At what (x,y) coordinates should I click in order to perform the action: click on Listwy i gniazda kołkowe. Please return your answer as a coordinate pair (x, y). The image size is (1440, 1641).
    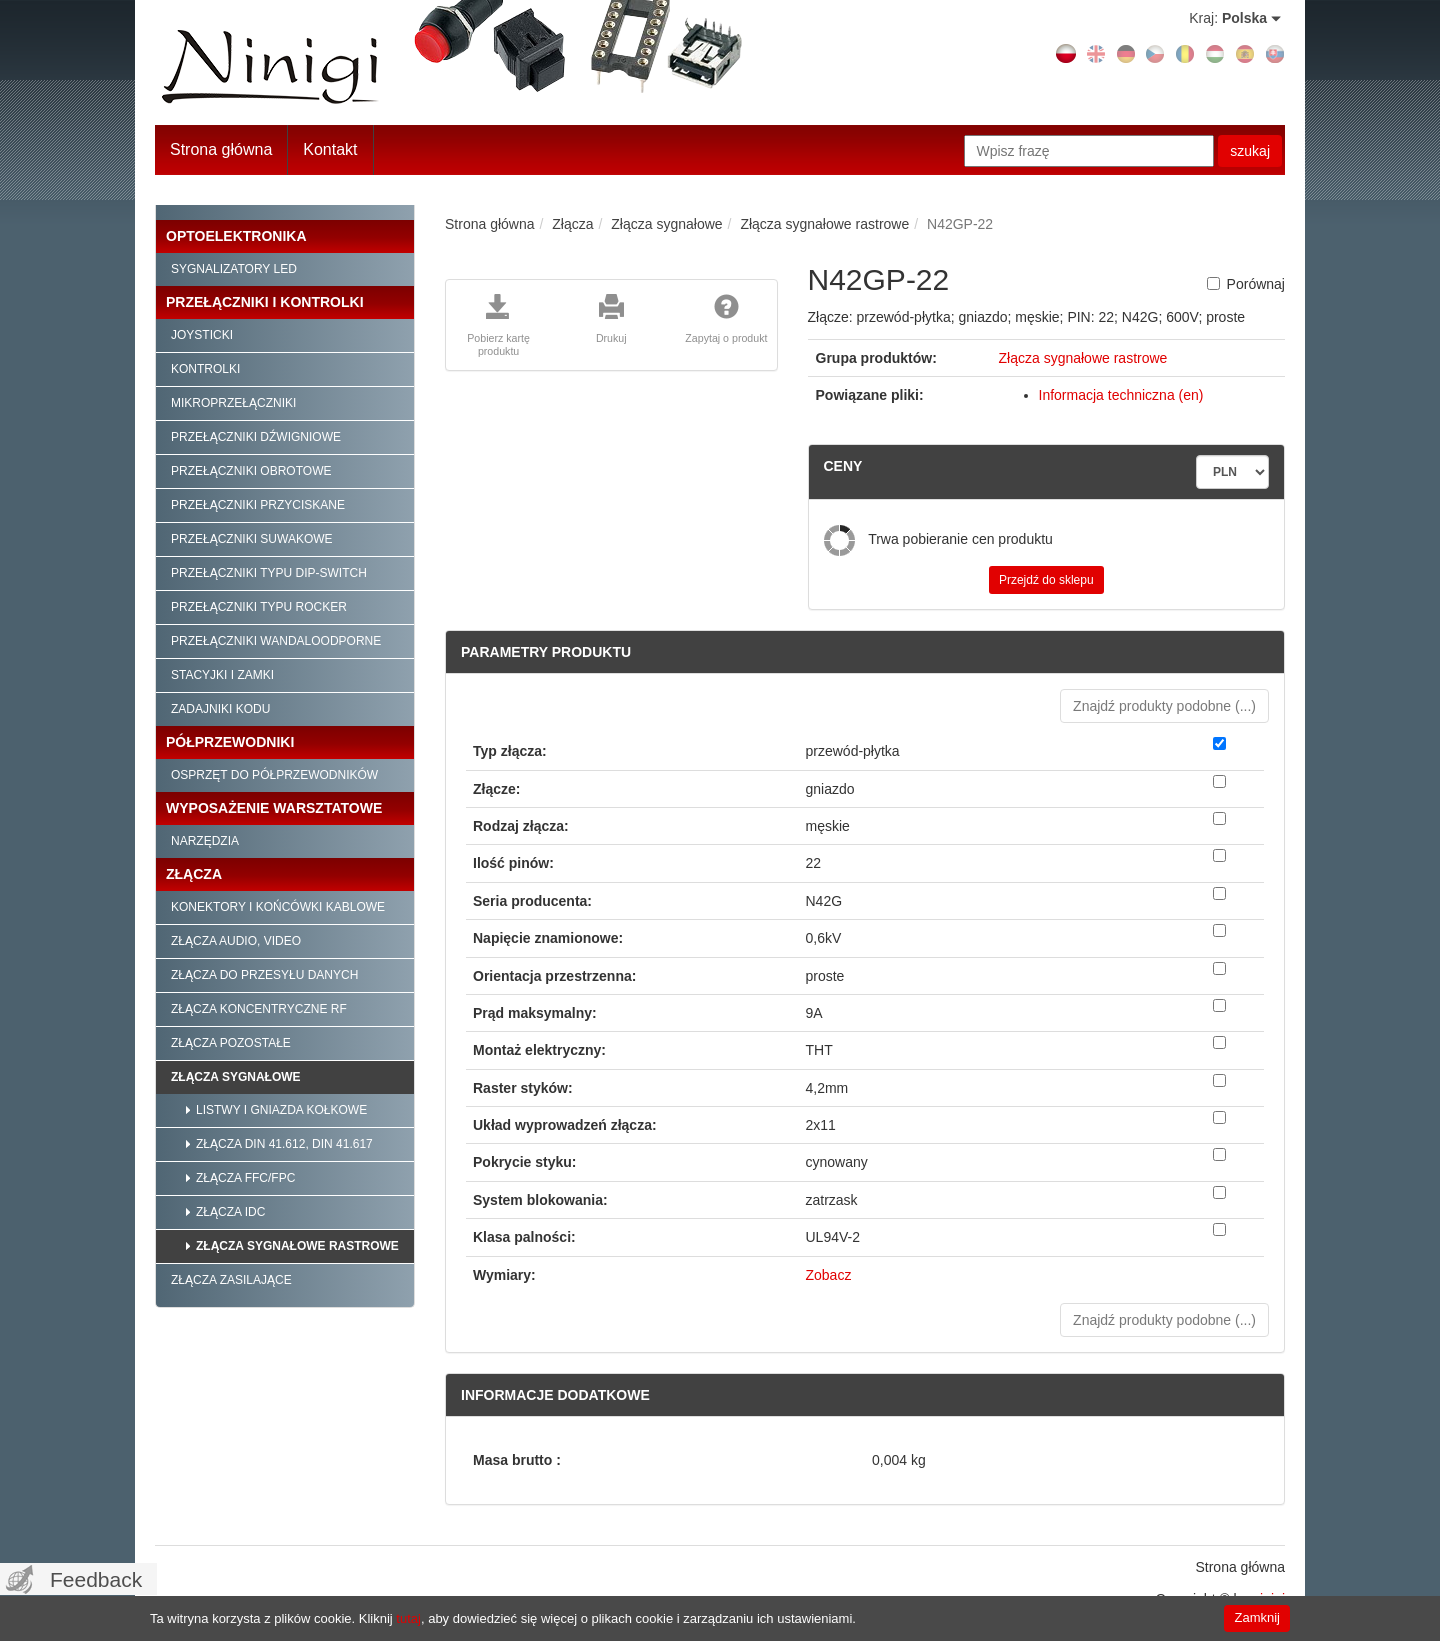
    Looking at the image, I should click on (281, 1110).